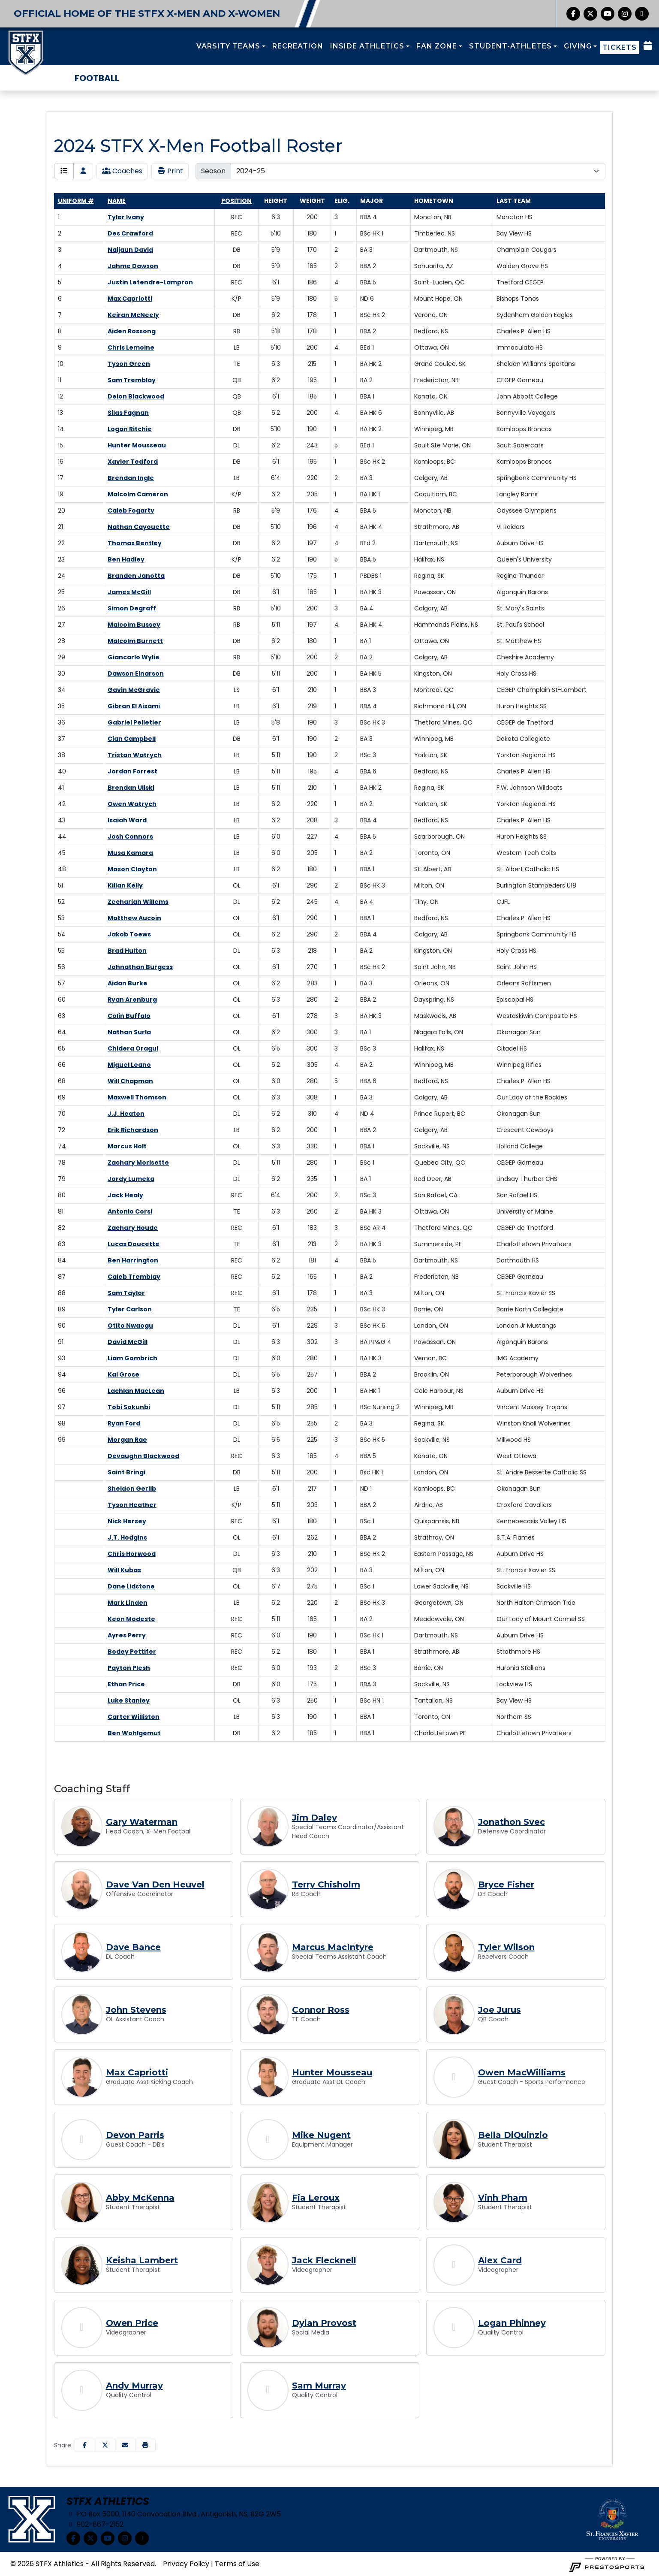  Describe the element at coordinates (130, 1309) in the screenshot. I see `Tyler Carlson [Tyler Carlson: jersey number 89: full bio]` at that location.